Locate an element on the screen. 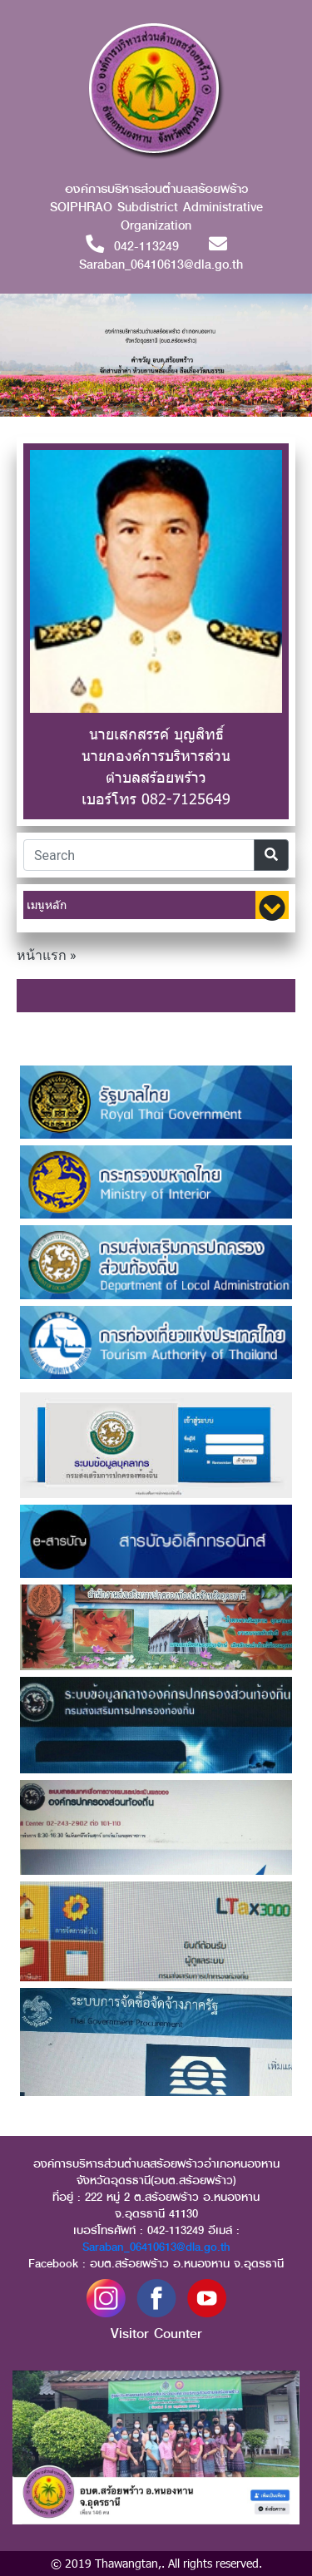 The width and height of the screenshot is (312, 2576). Saraban_06410613@dla.go.th is located at coordinates (156, 2247).